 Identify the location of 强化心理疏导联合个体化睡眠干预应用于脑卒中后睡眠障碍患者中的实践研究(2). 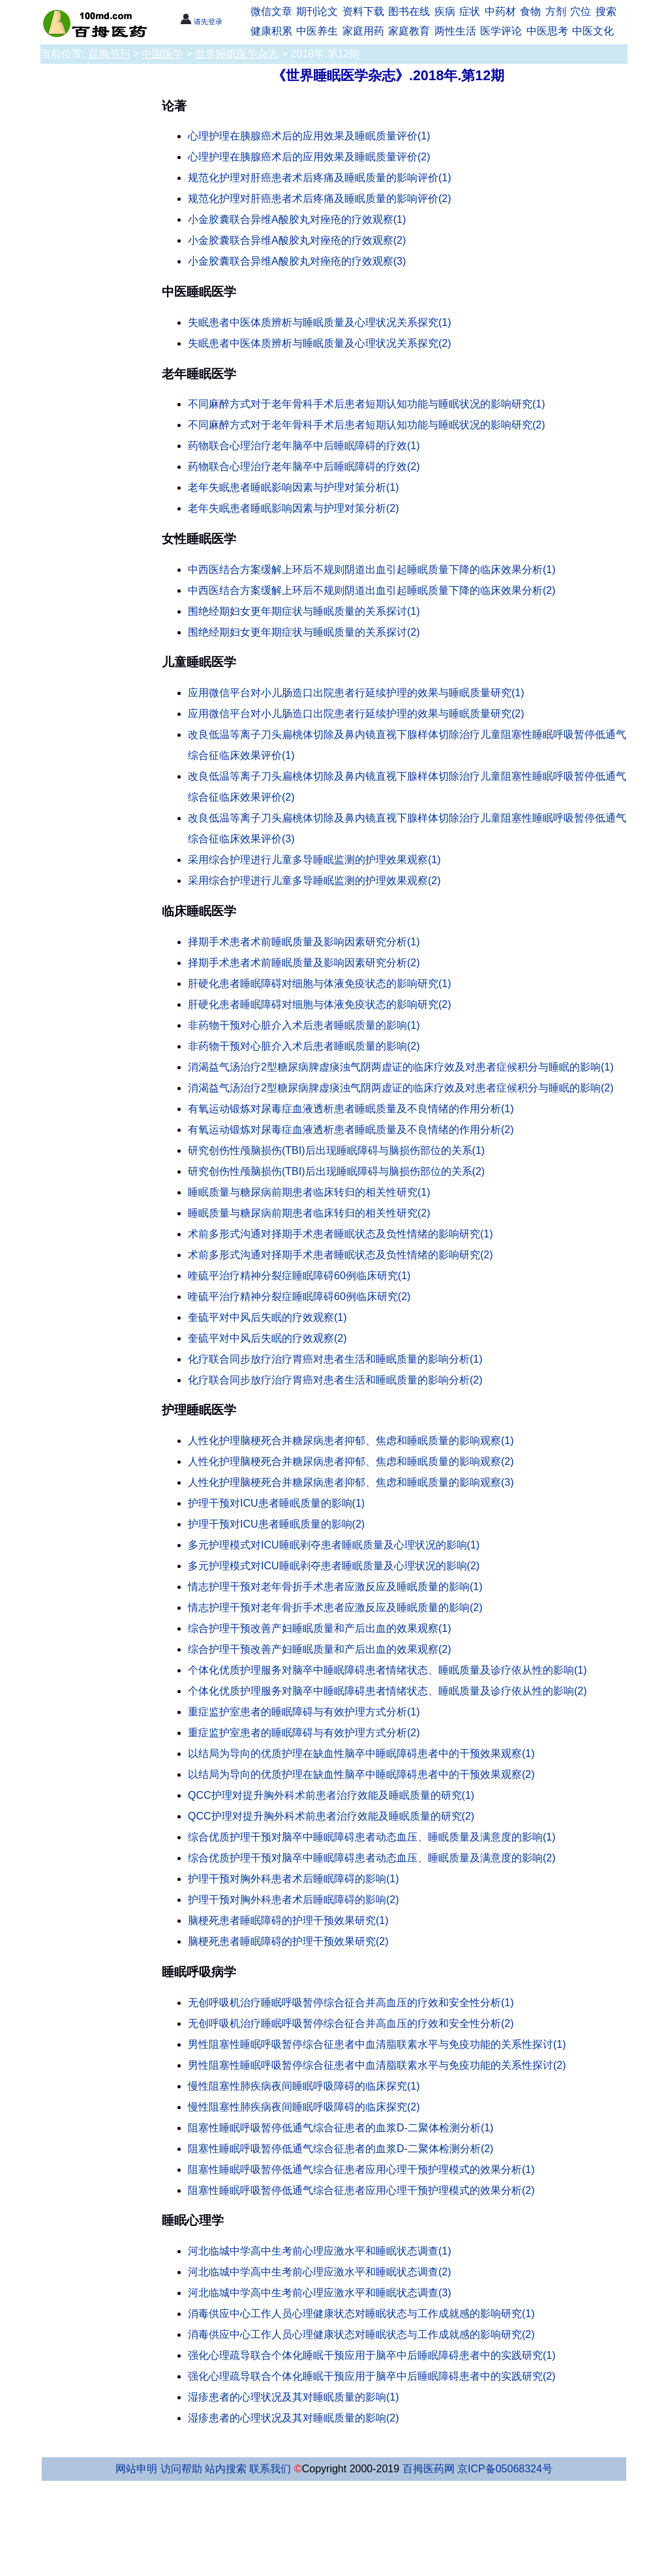
(372, 2376).